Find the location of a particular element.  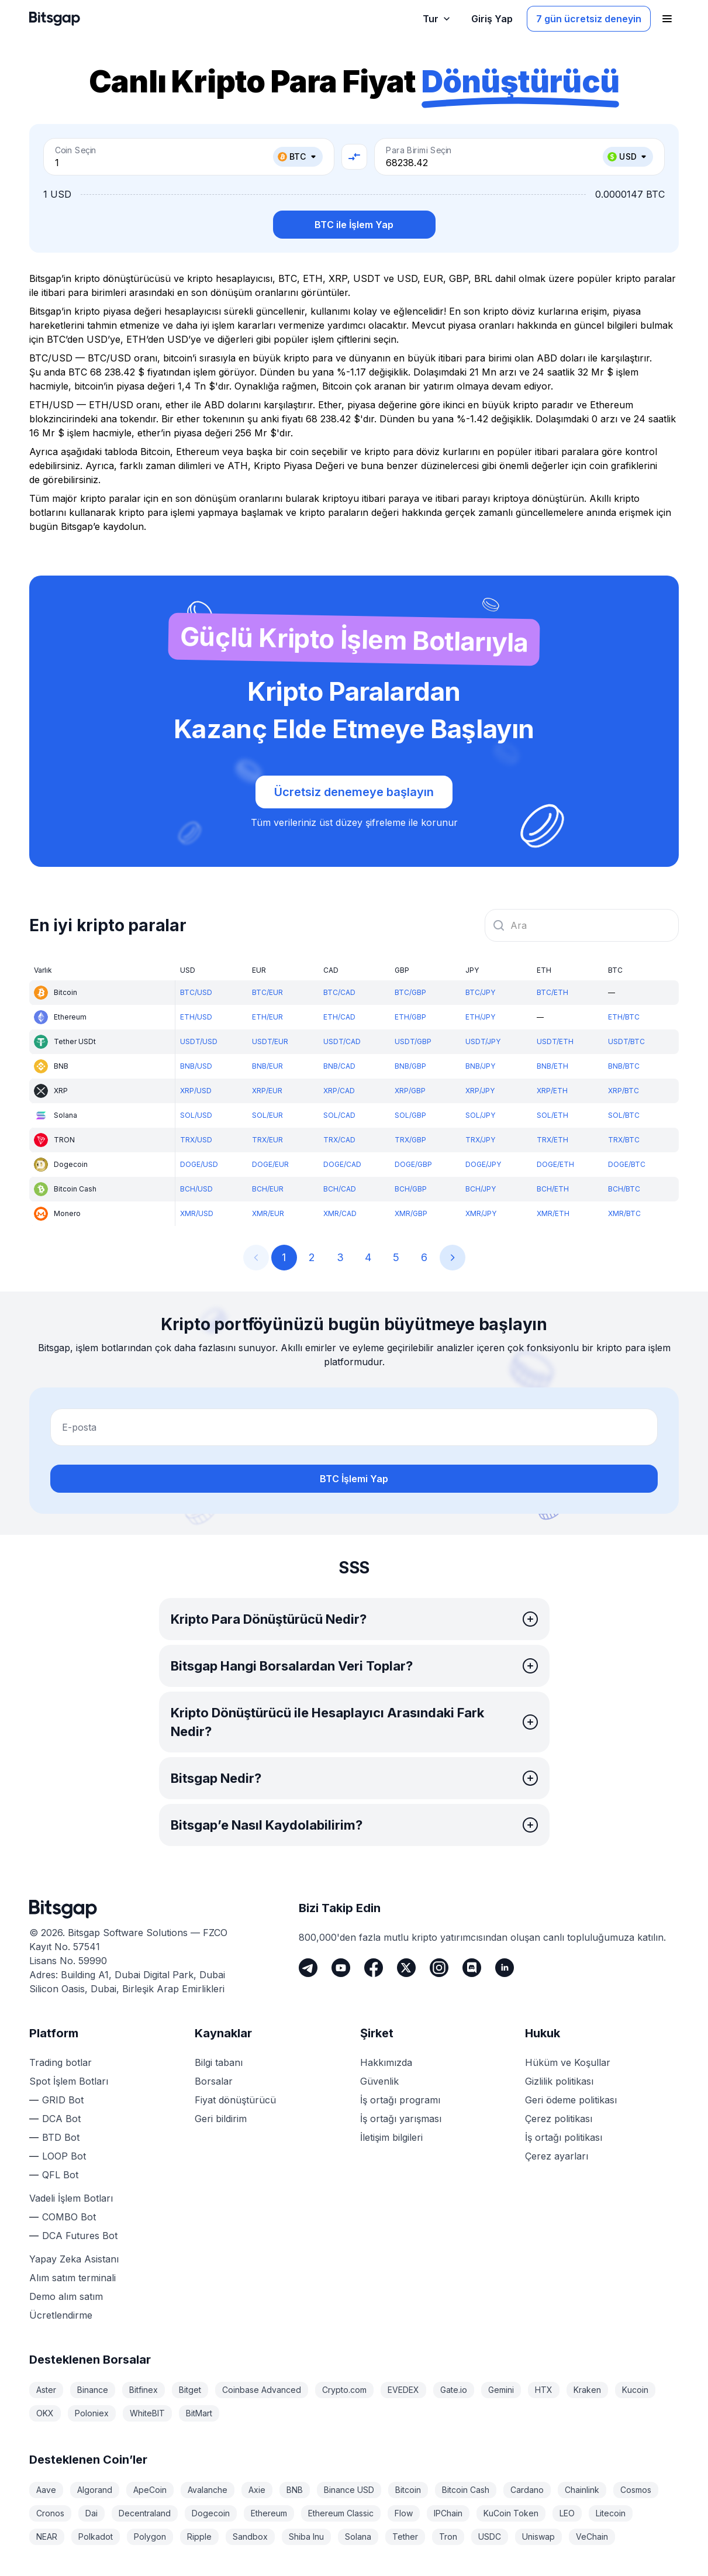

XMR/USD is located at coordinates (196, 1213).